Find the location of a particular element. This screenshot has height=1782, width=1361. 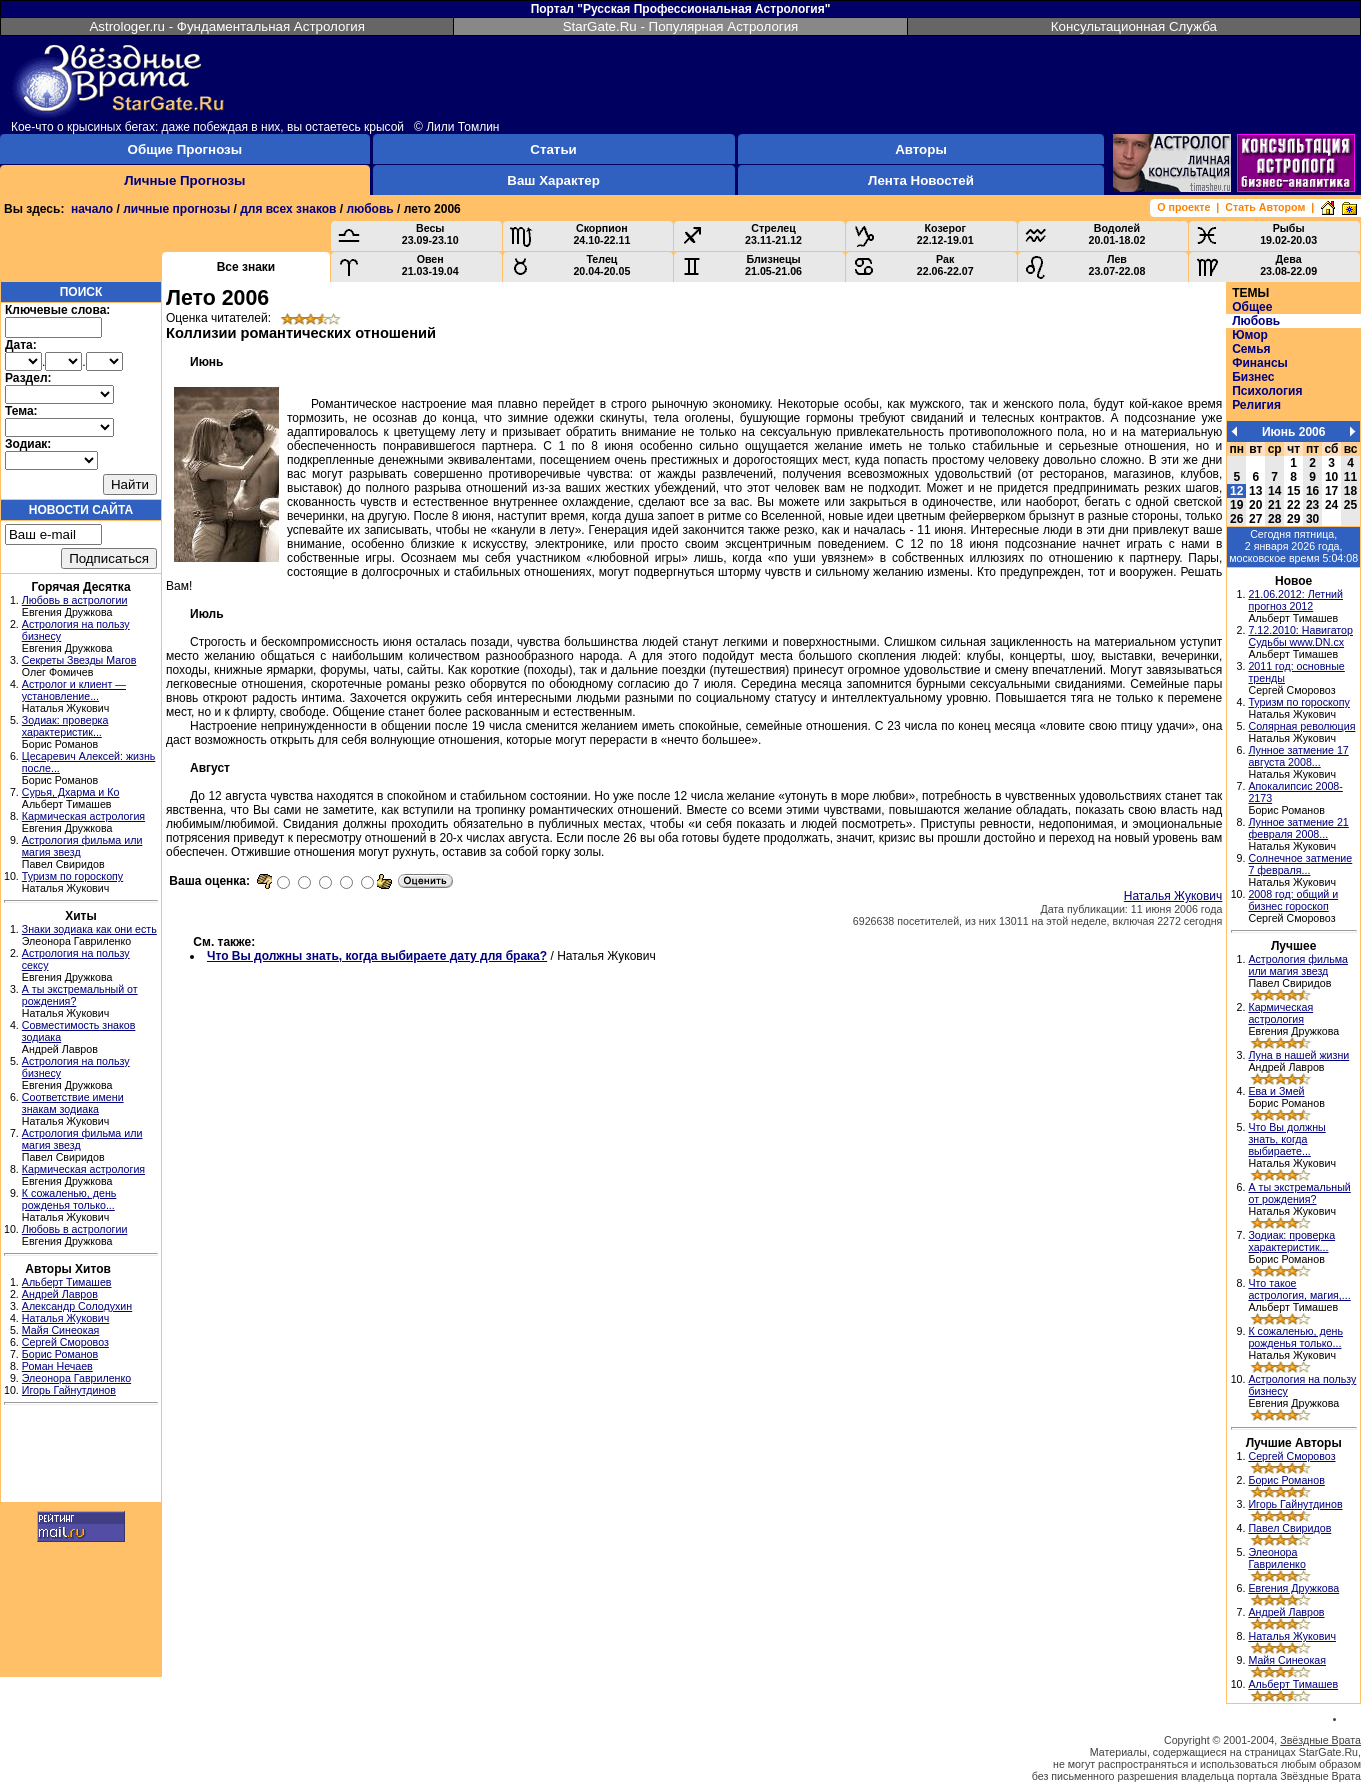

Роман Нечаев is located at coordinates (57, 1366).